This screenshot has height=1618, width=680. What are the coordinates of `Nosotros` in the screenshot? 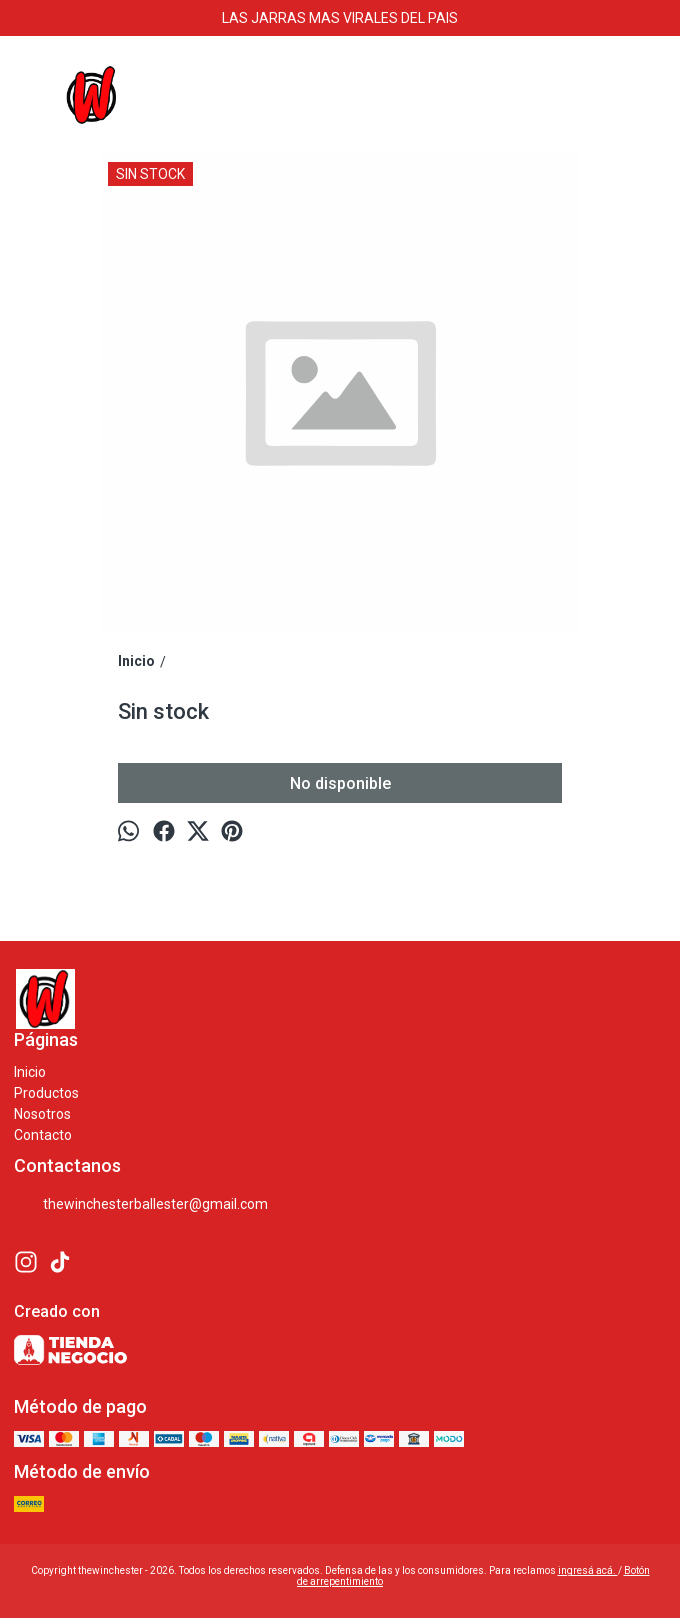 It's located at (42, 1114).